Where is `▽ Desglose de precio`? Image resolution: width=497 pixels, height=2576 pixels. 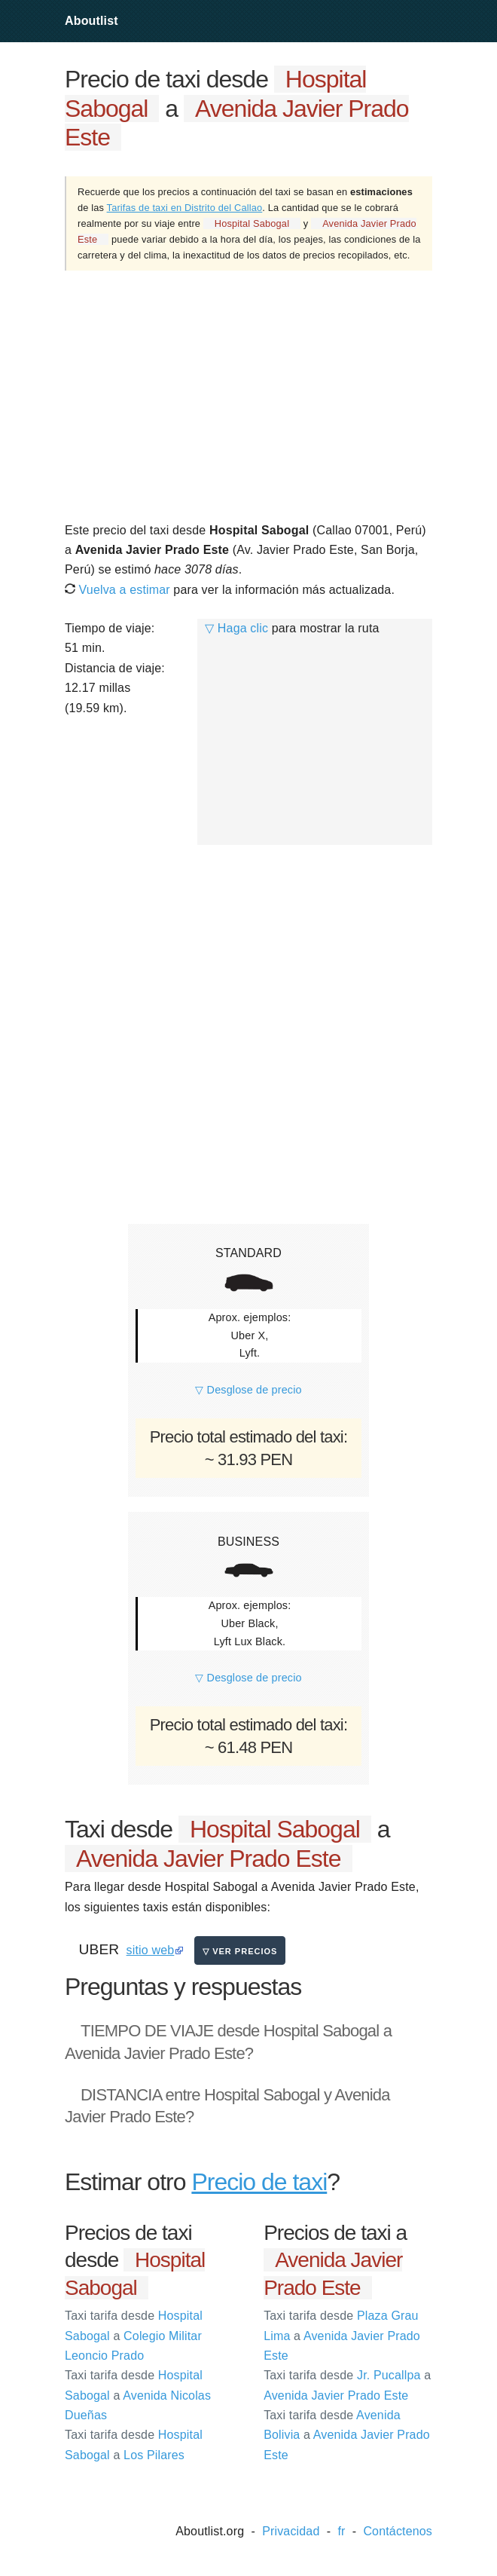 ▽ Desglose de precio is located at coordinates (248, 1390).